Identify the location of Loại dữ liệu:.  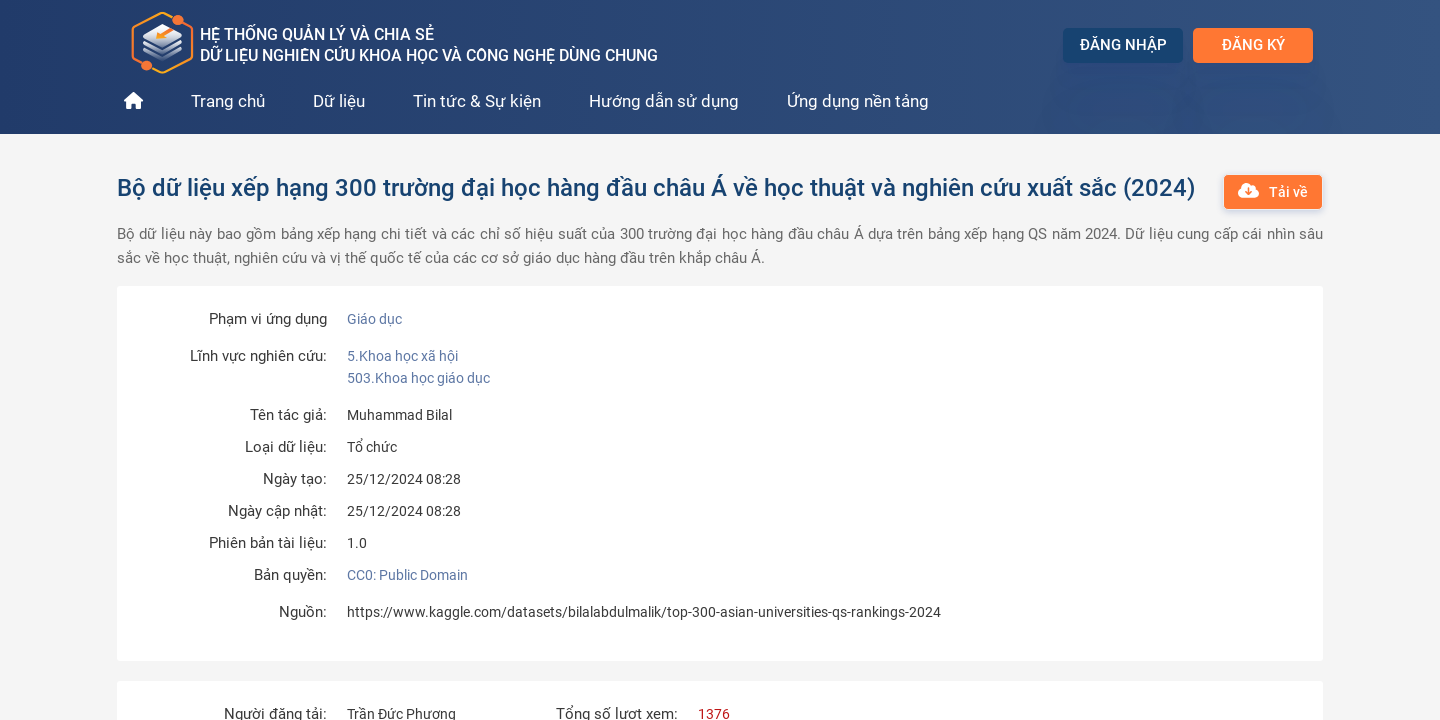
(286, 447).